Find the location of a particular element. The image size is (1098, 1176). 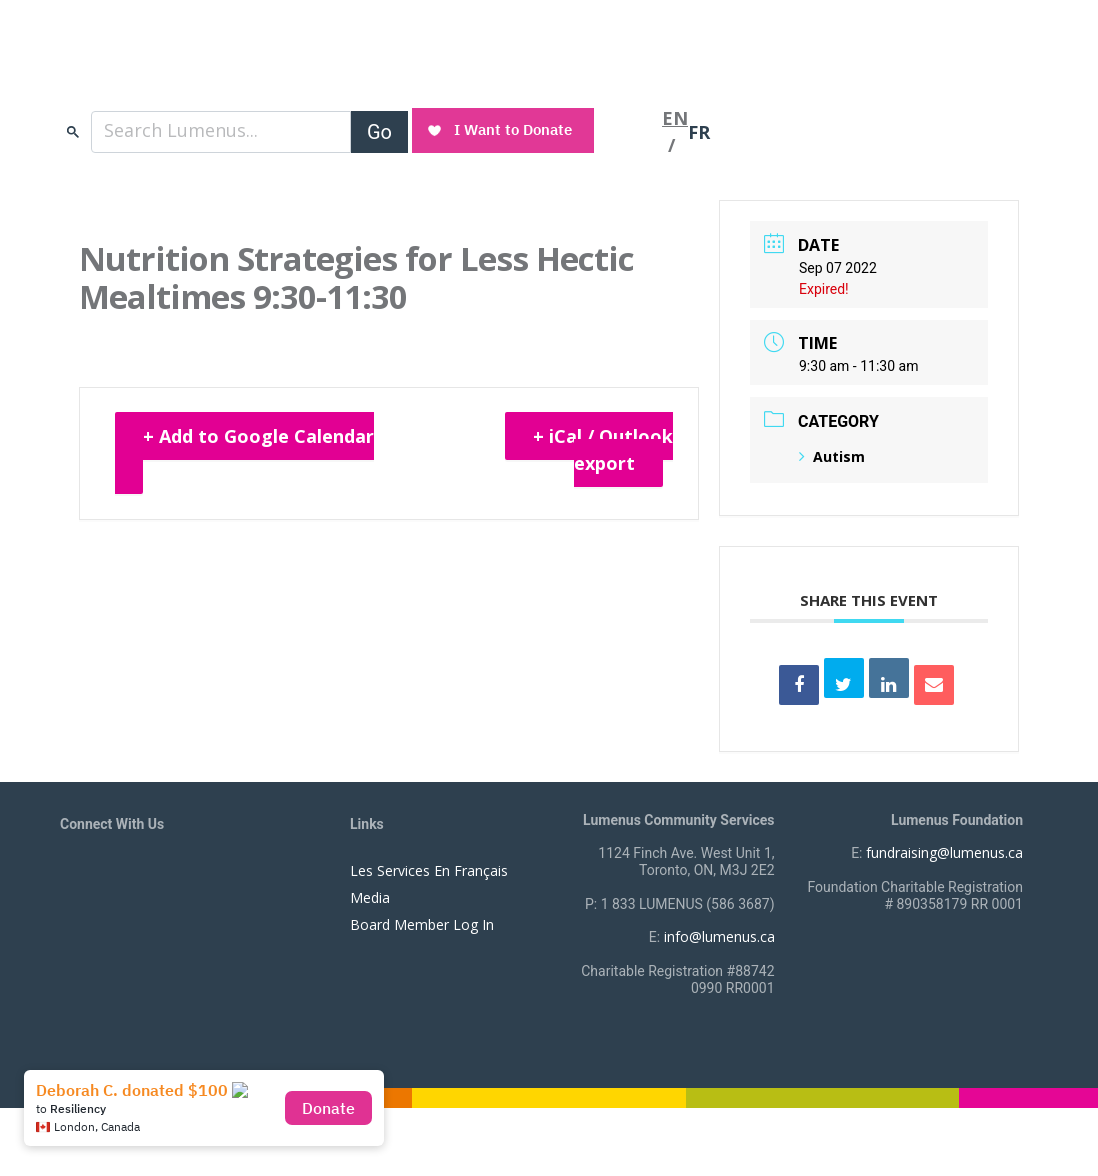

[to lumenus.ca] is located at coordinates (271, 68).